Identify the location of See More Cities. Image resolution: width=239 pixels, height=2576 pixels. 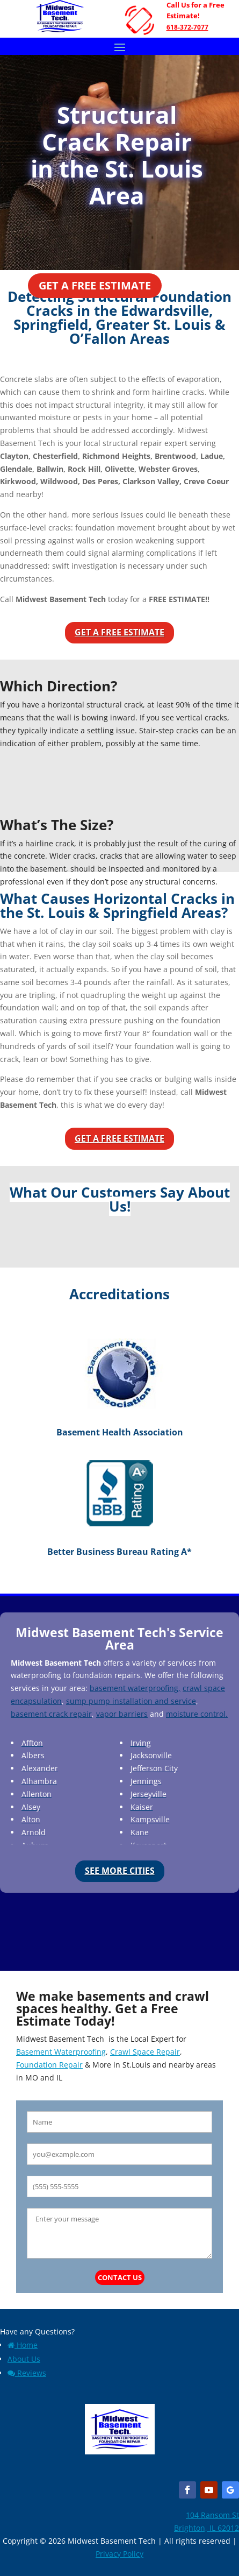
(120, 1871).